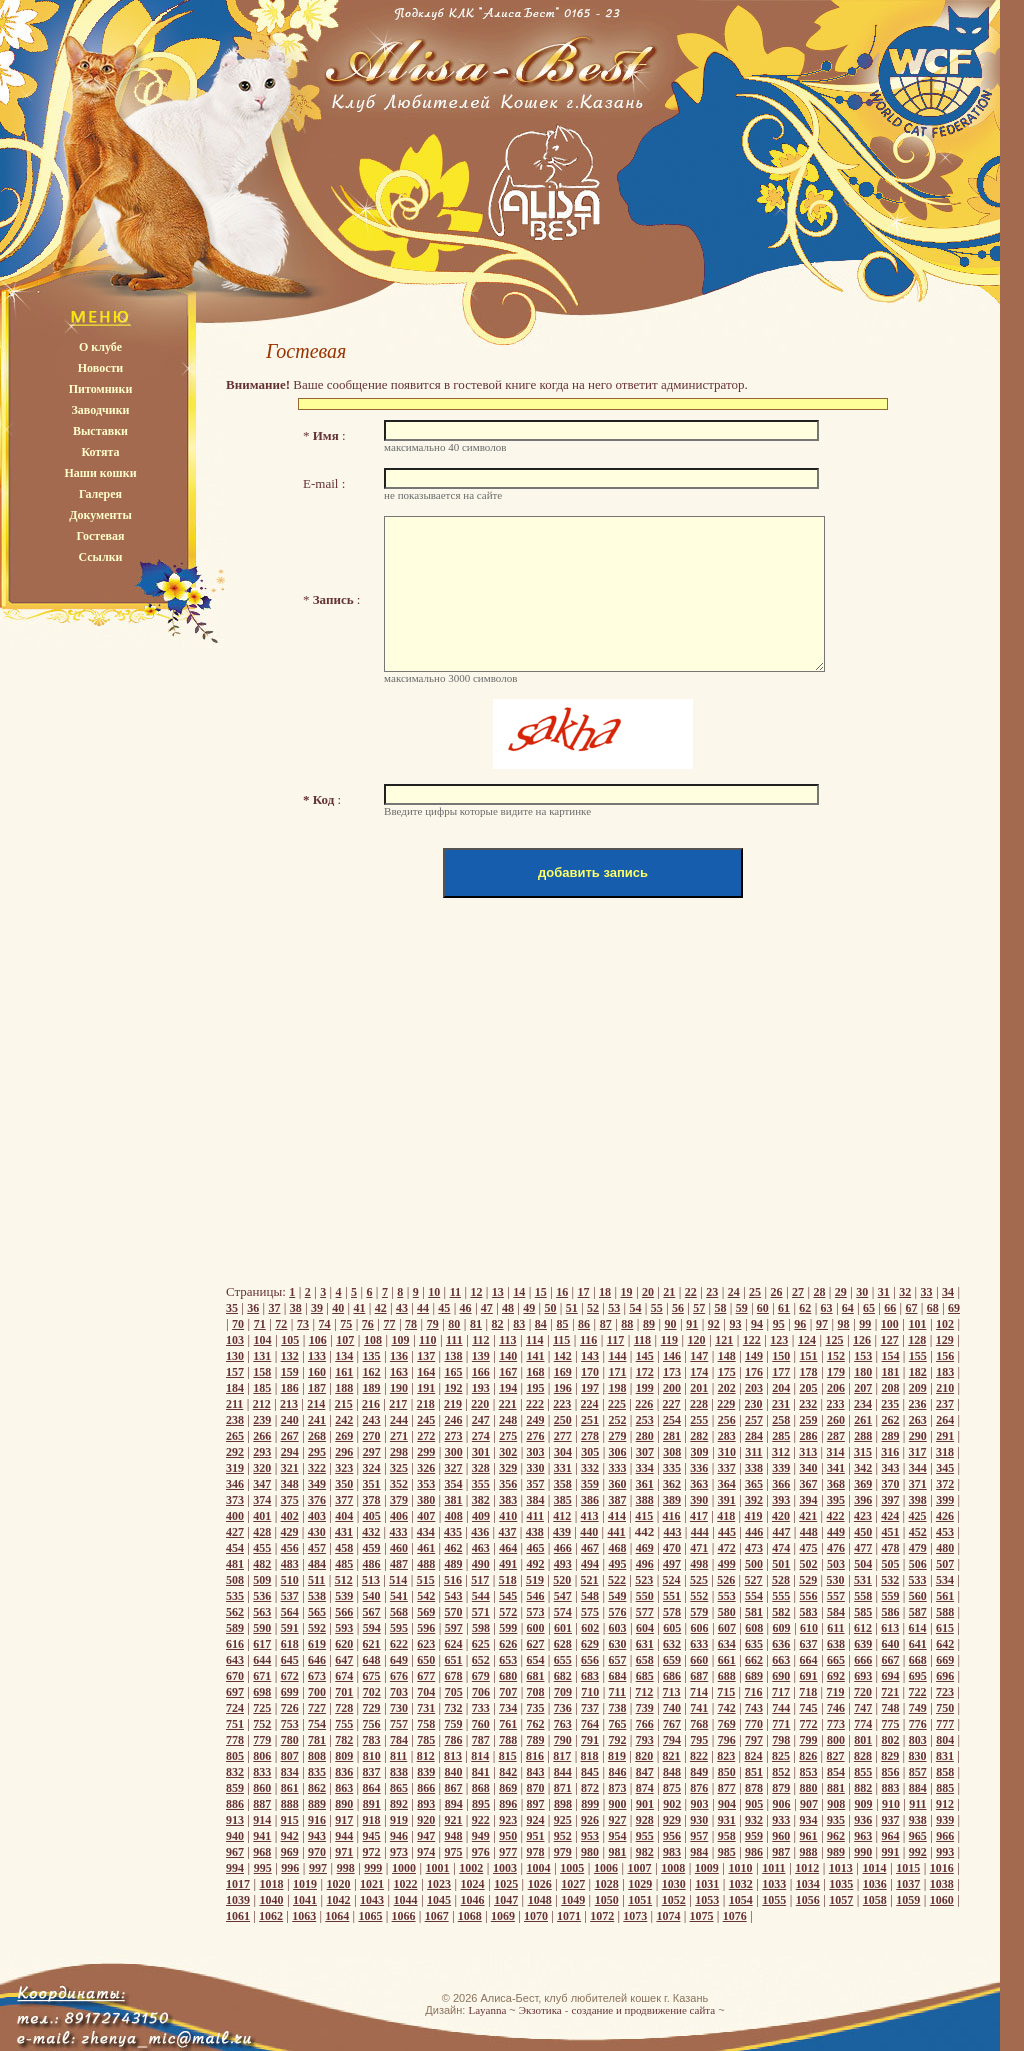 The width and height of the screenshot is (1024, 2051). I want to click on 490, so click(481, 1564).